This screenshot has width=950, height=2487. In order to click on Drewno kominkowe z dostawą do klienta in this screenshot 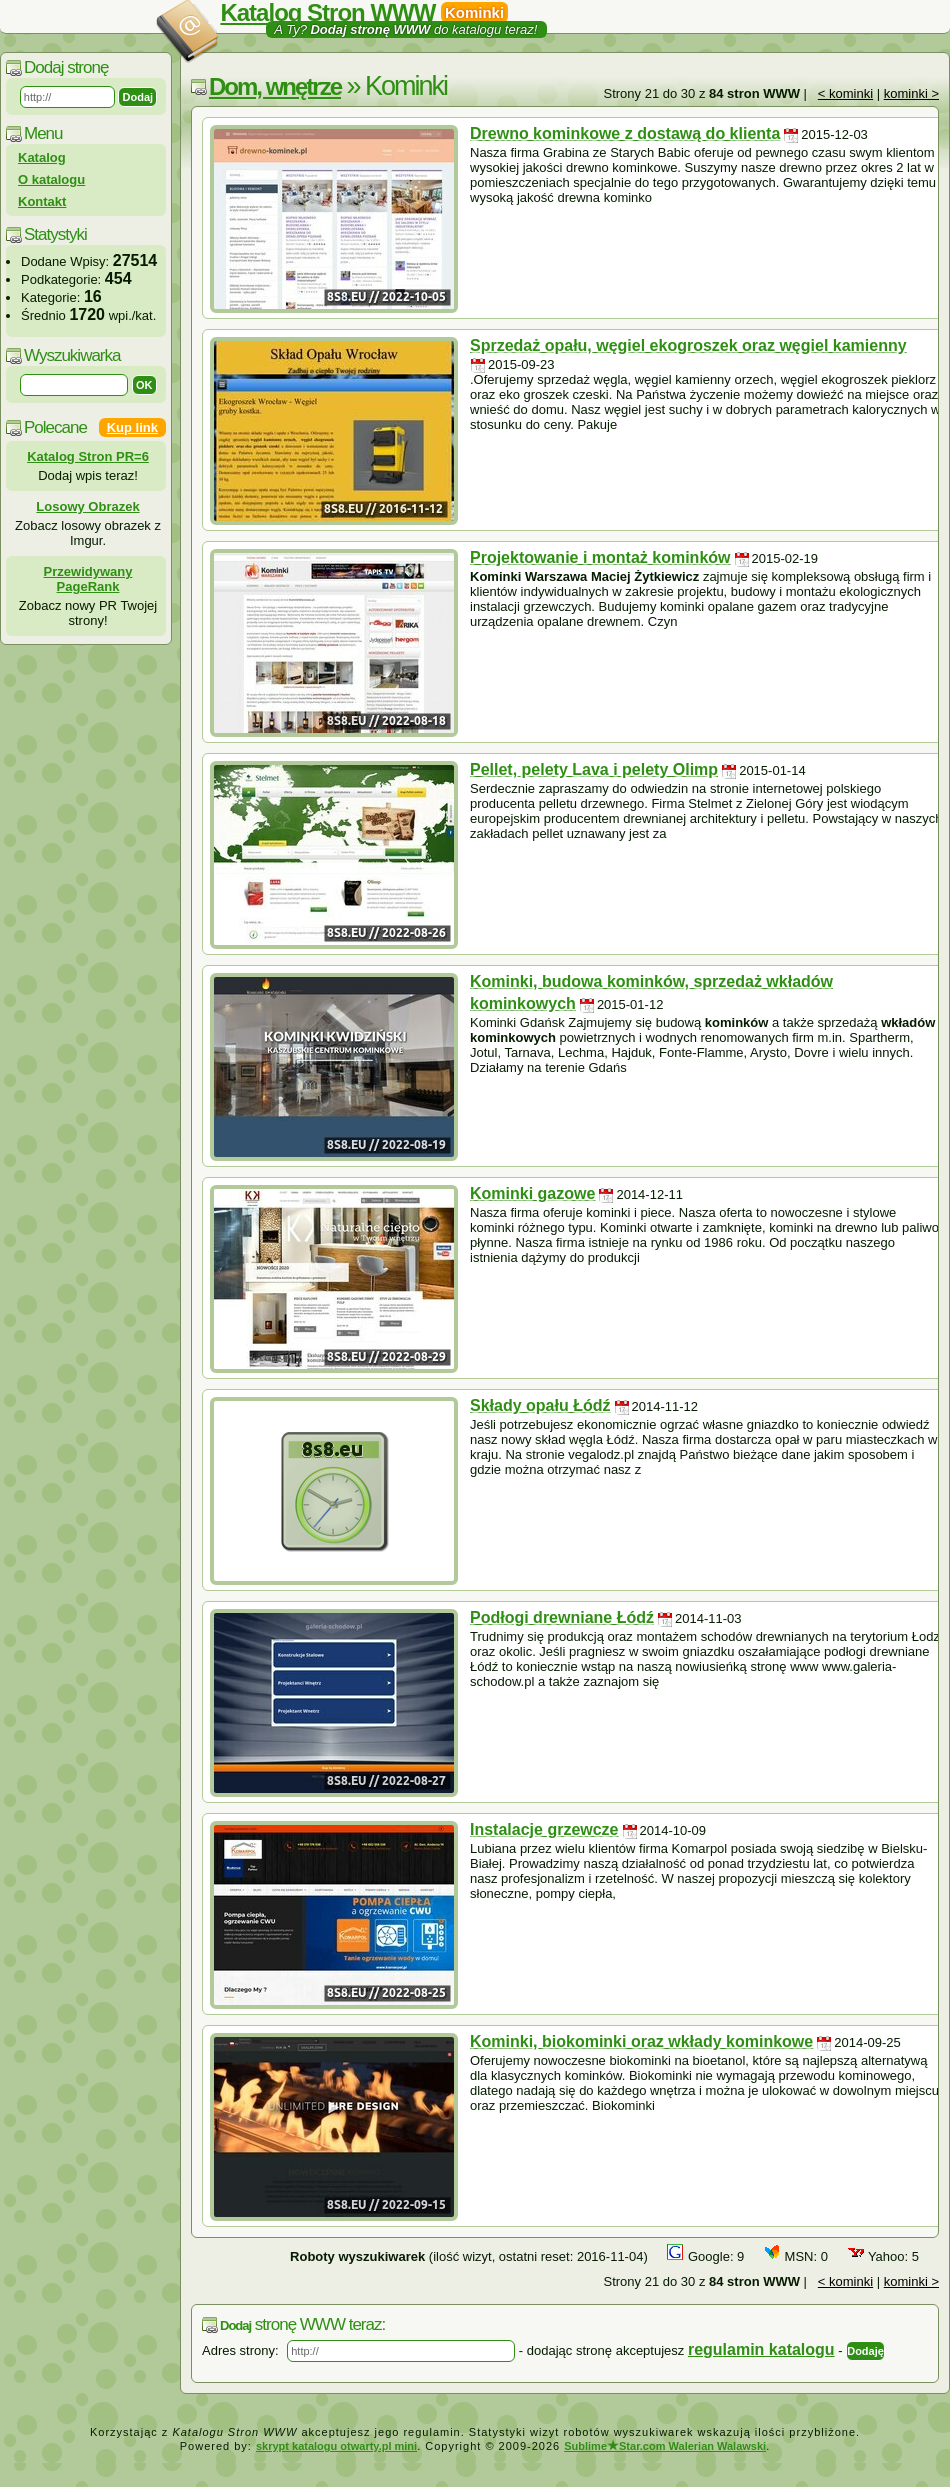, I will do `click(625, 133)`.